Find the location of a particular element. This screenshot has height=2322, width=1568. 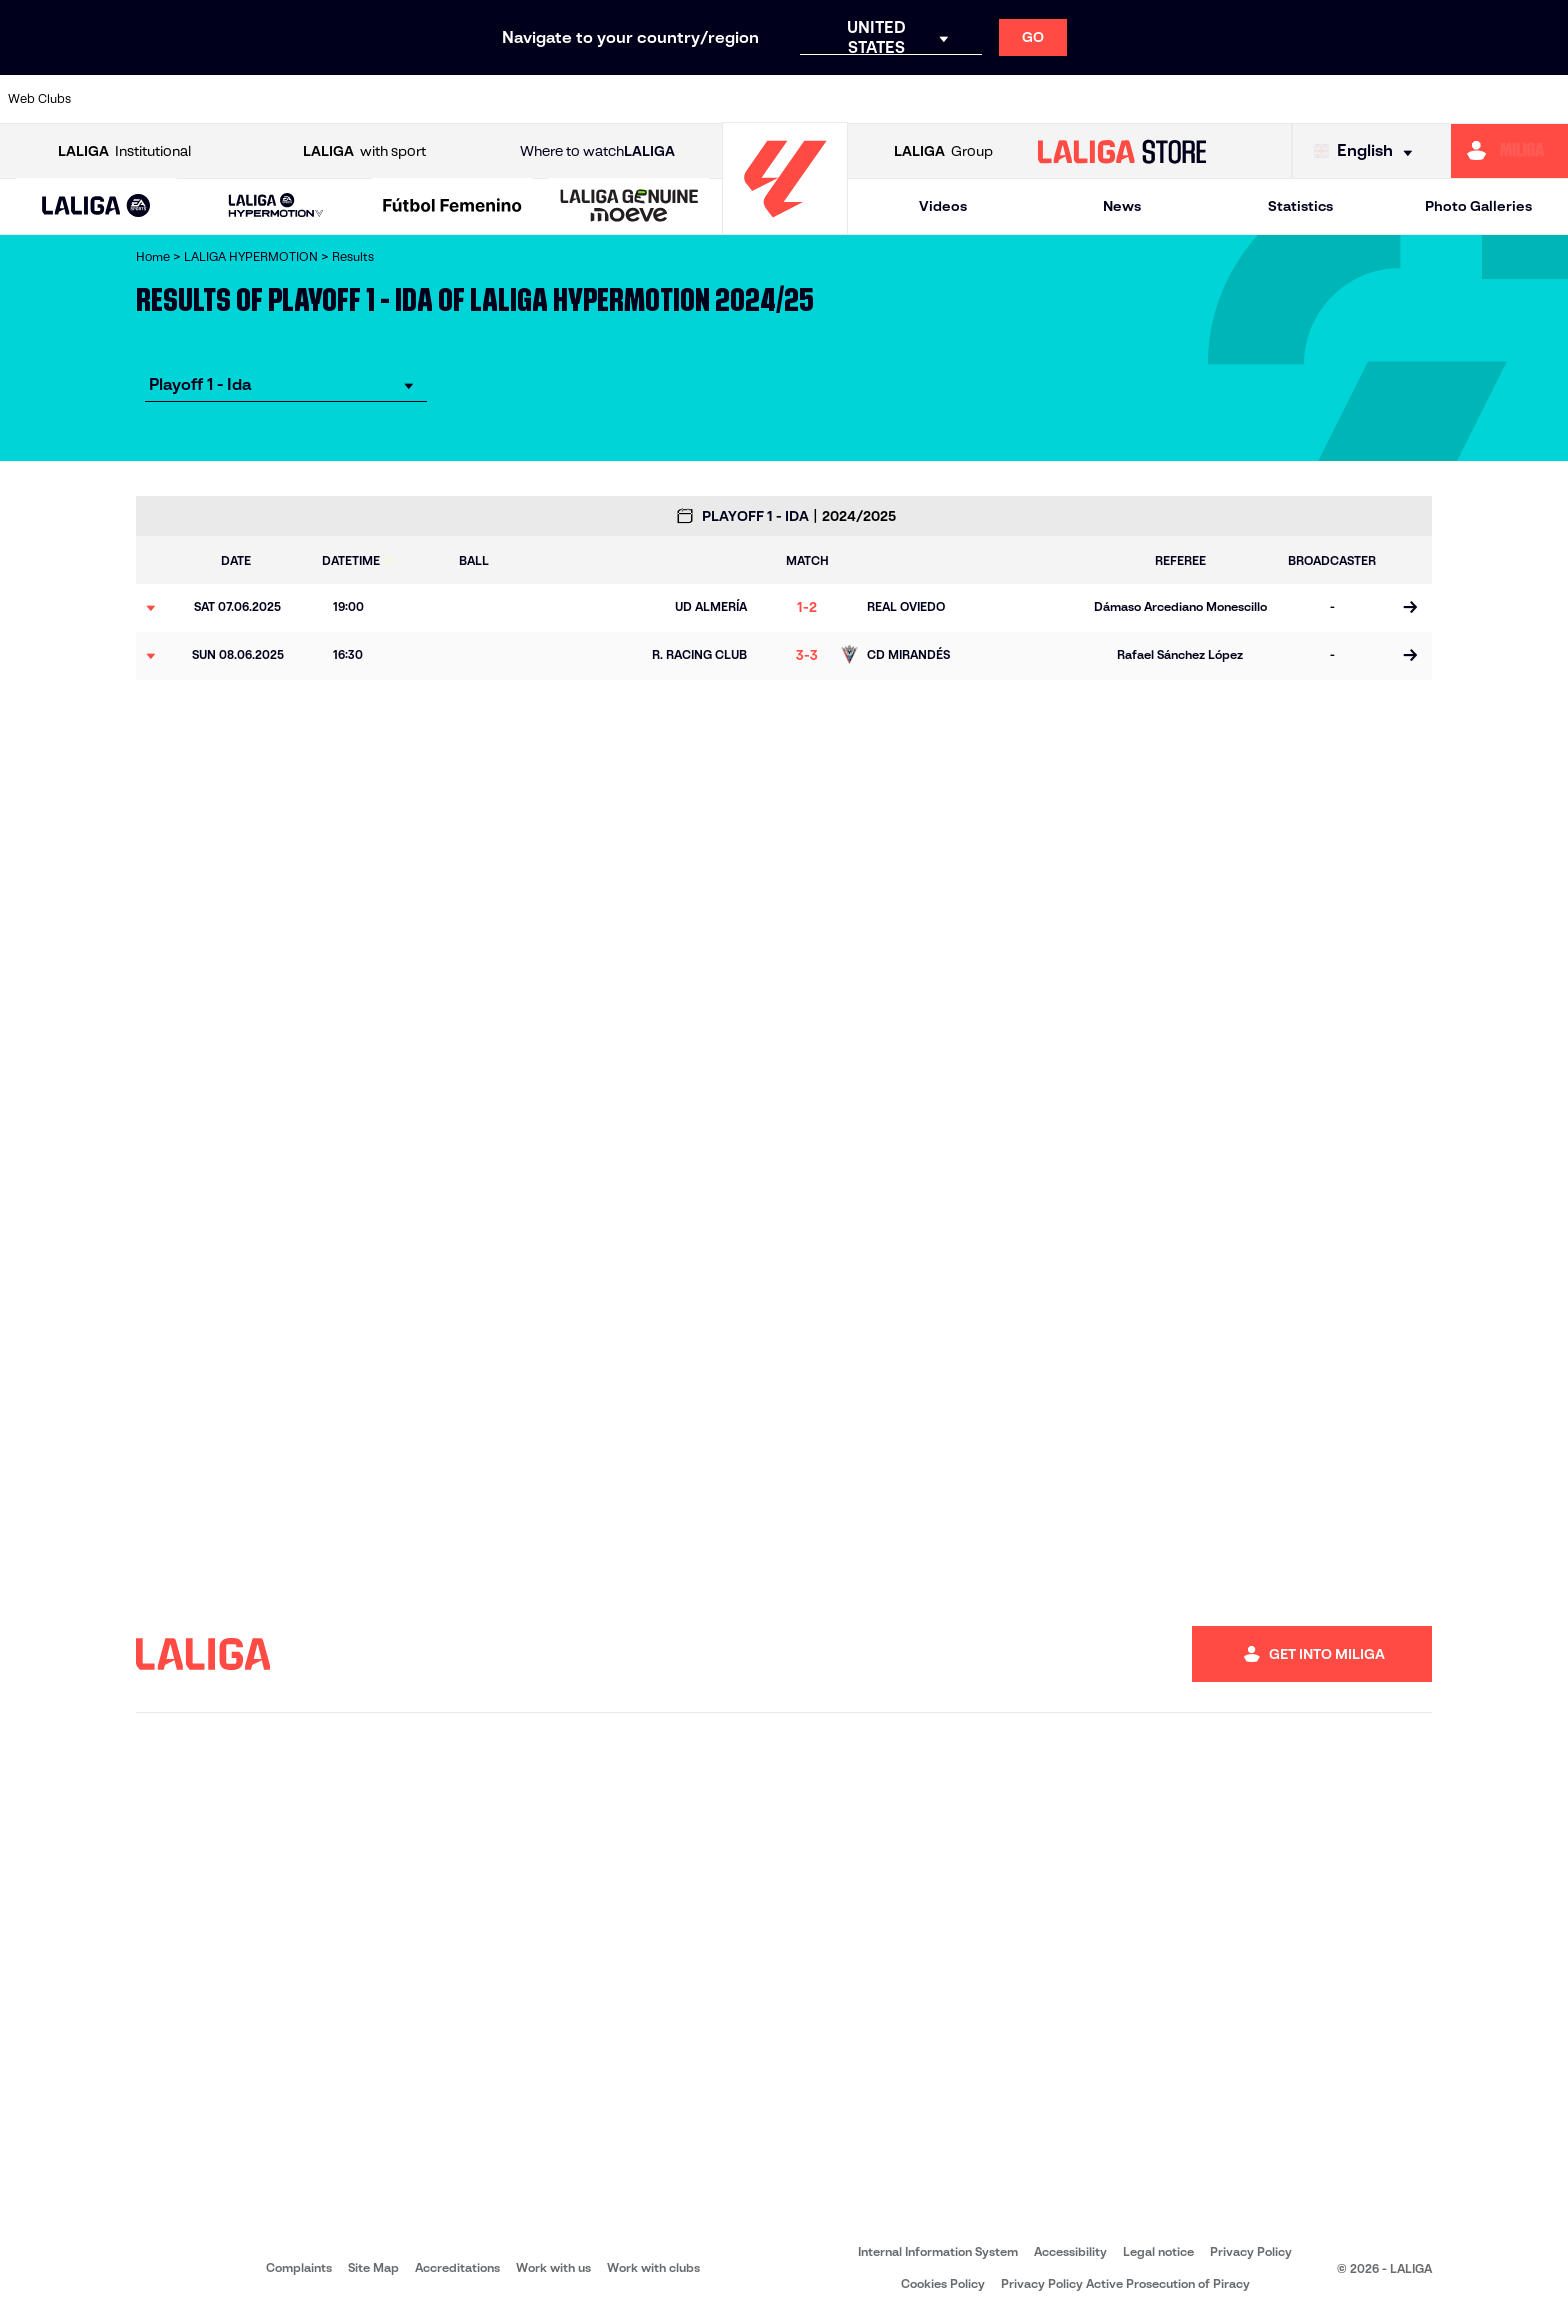

[LALIGA GENUINE MOEVE] is located at coordinates (629, 207).